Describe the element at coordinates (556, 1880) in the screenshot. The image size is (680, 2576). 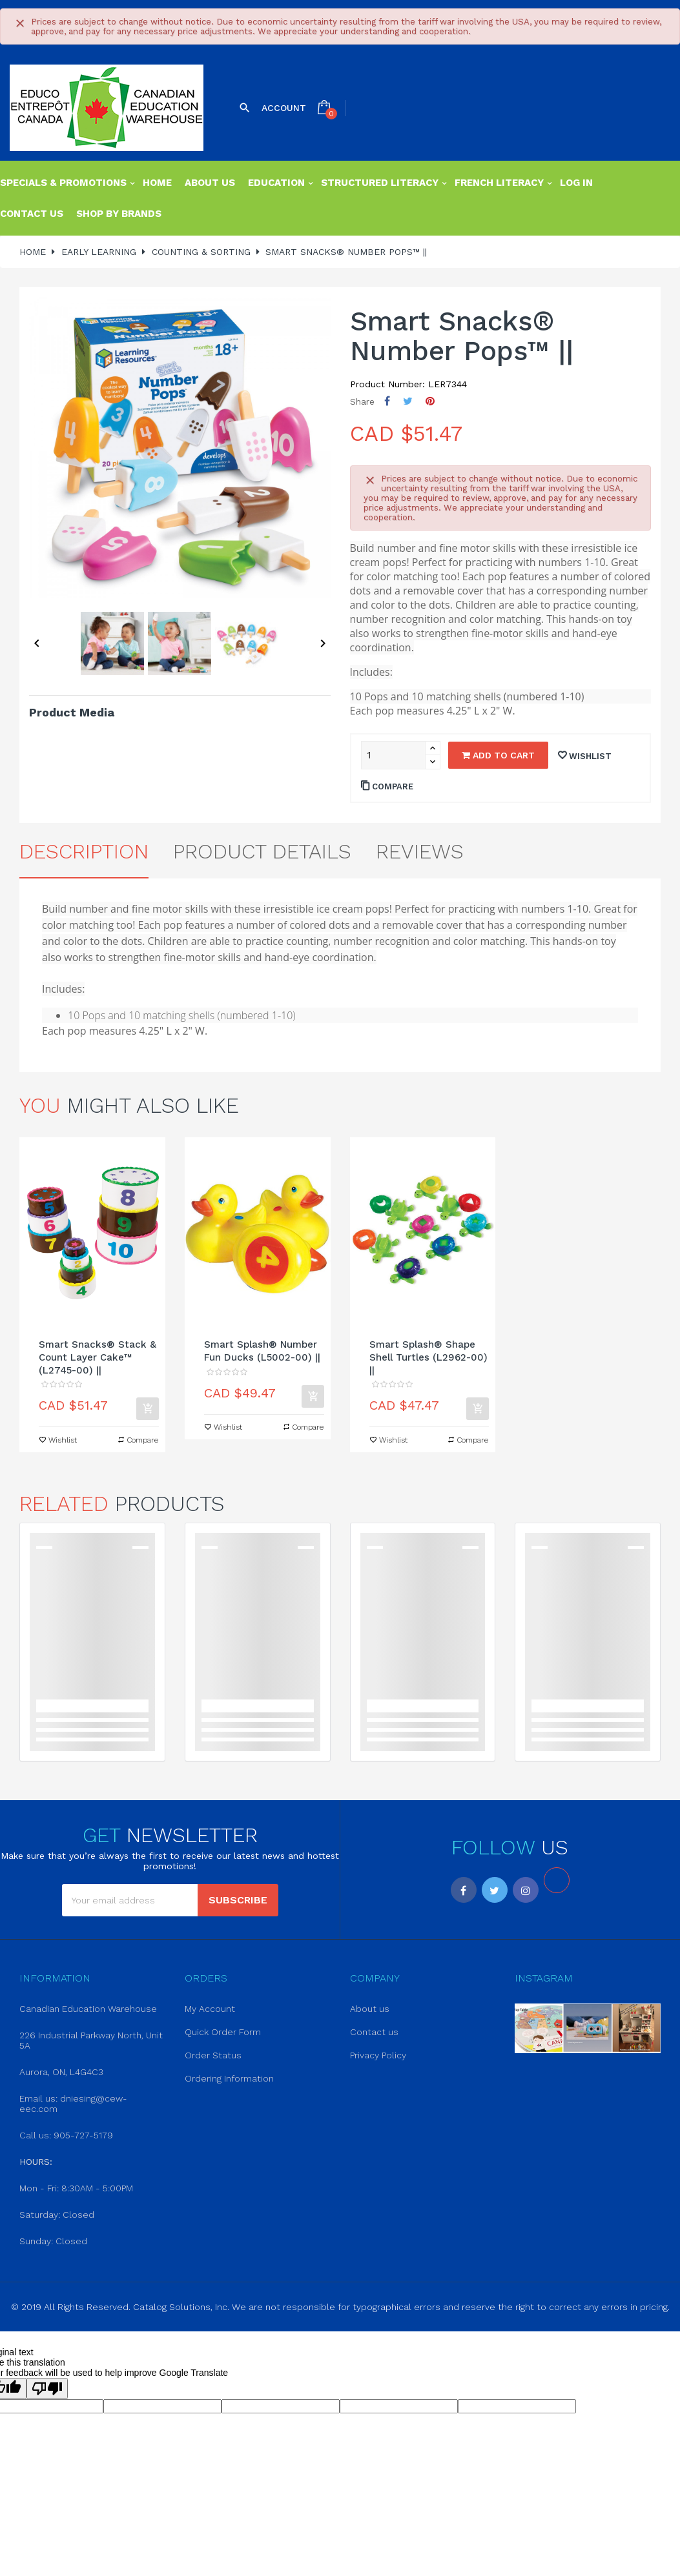
I see `LinkedIn` at that location.